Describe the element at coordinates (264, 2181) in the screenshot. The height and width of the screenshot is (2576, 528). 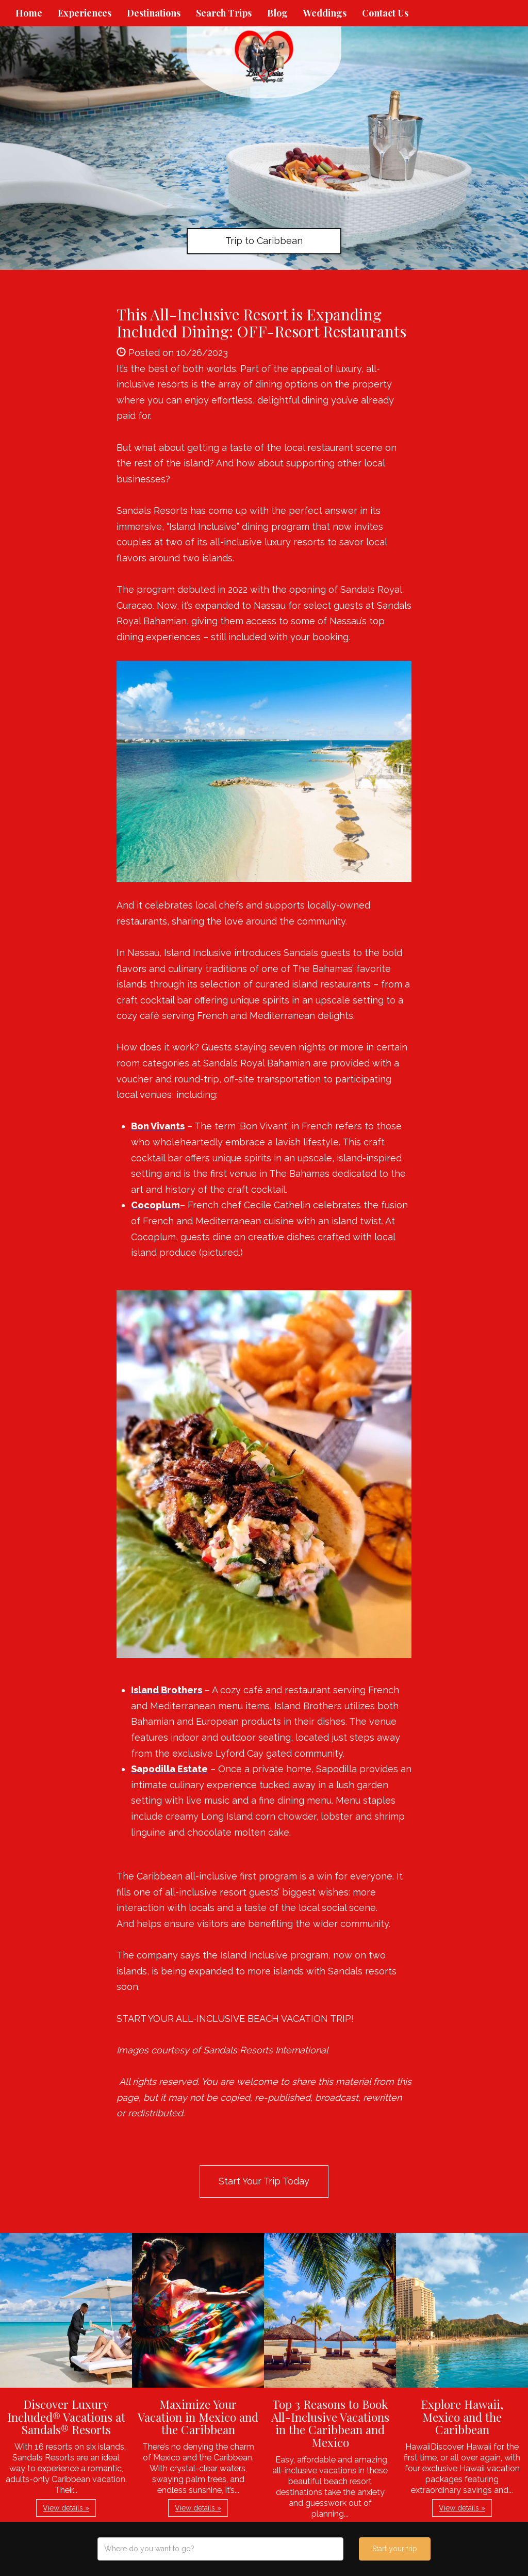
I see `Start Your Trip Today` at that location.